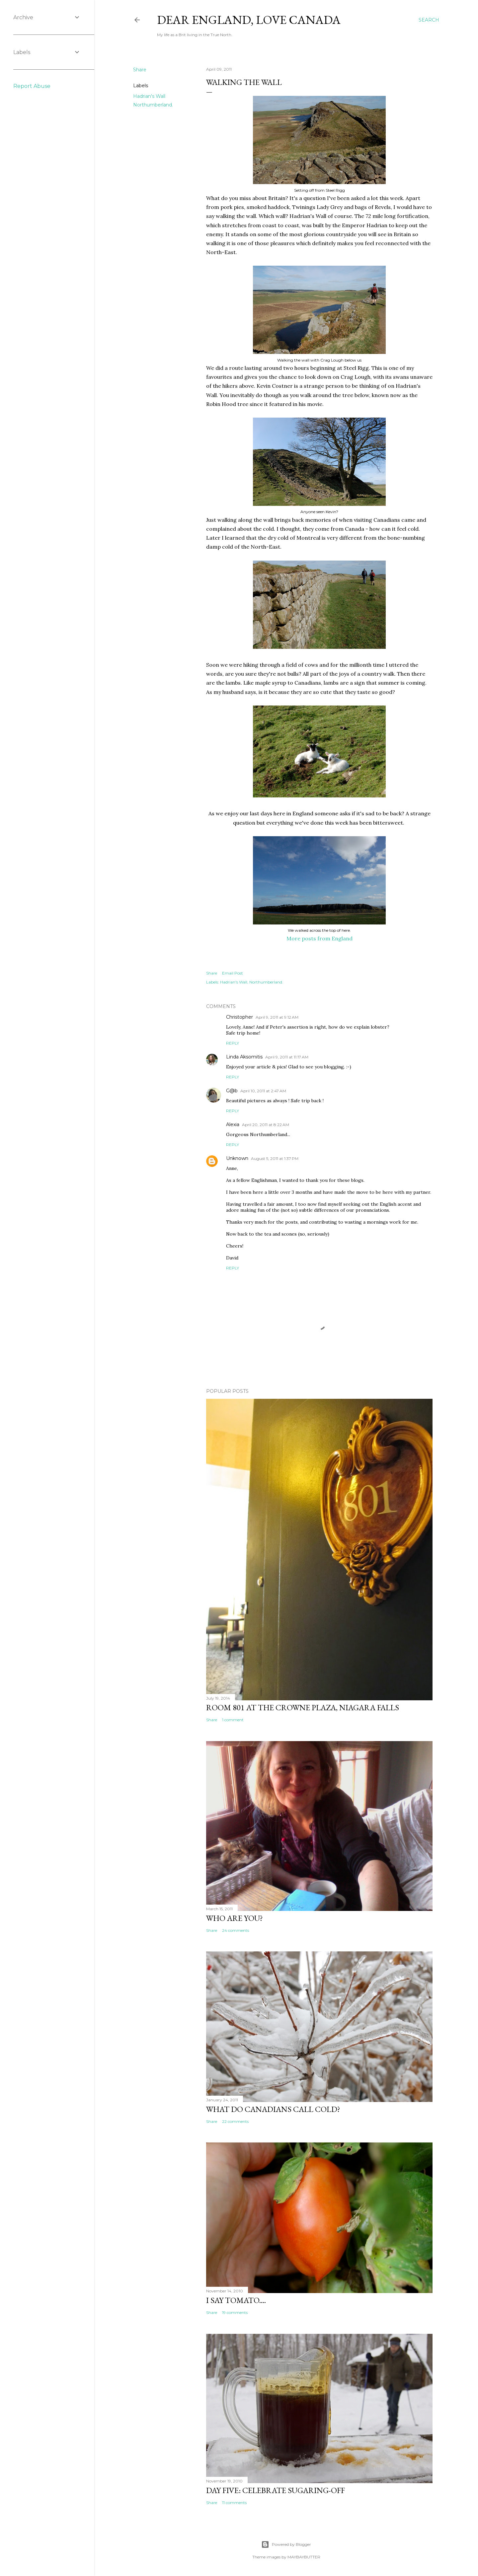 This screenshot has height=2576, width=478. I want to click on Christopher, so click(239, 1017).